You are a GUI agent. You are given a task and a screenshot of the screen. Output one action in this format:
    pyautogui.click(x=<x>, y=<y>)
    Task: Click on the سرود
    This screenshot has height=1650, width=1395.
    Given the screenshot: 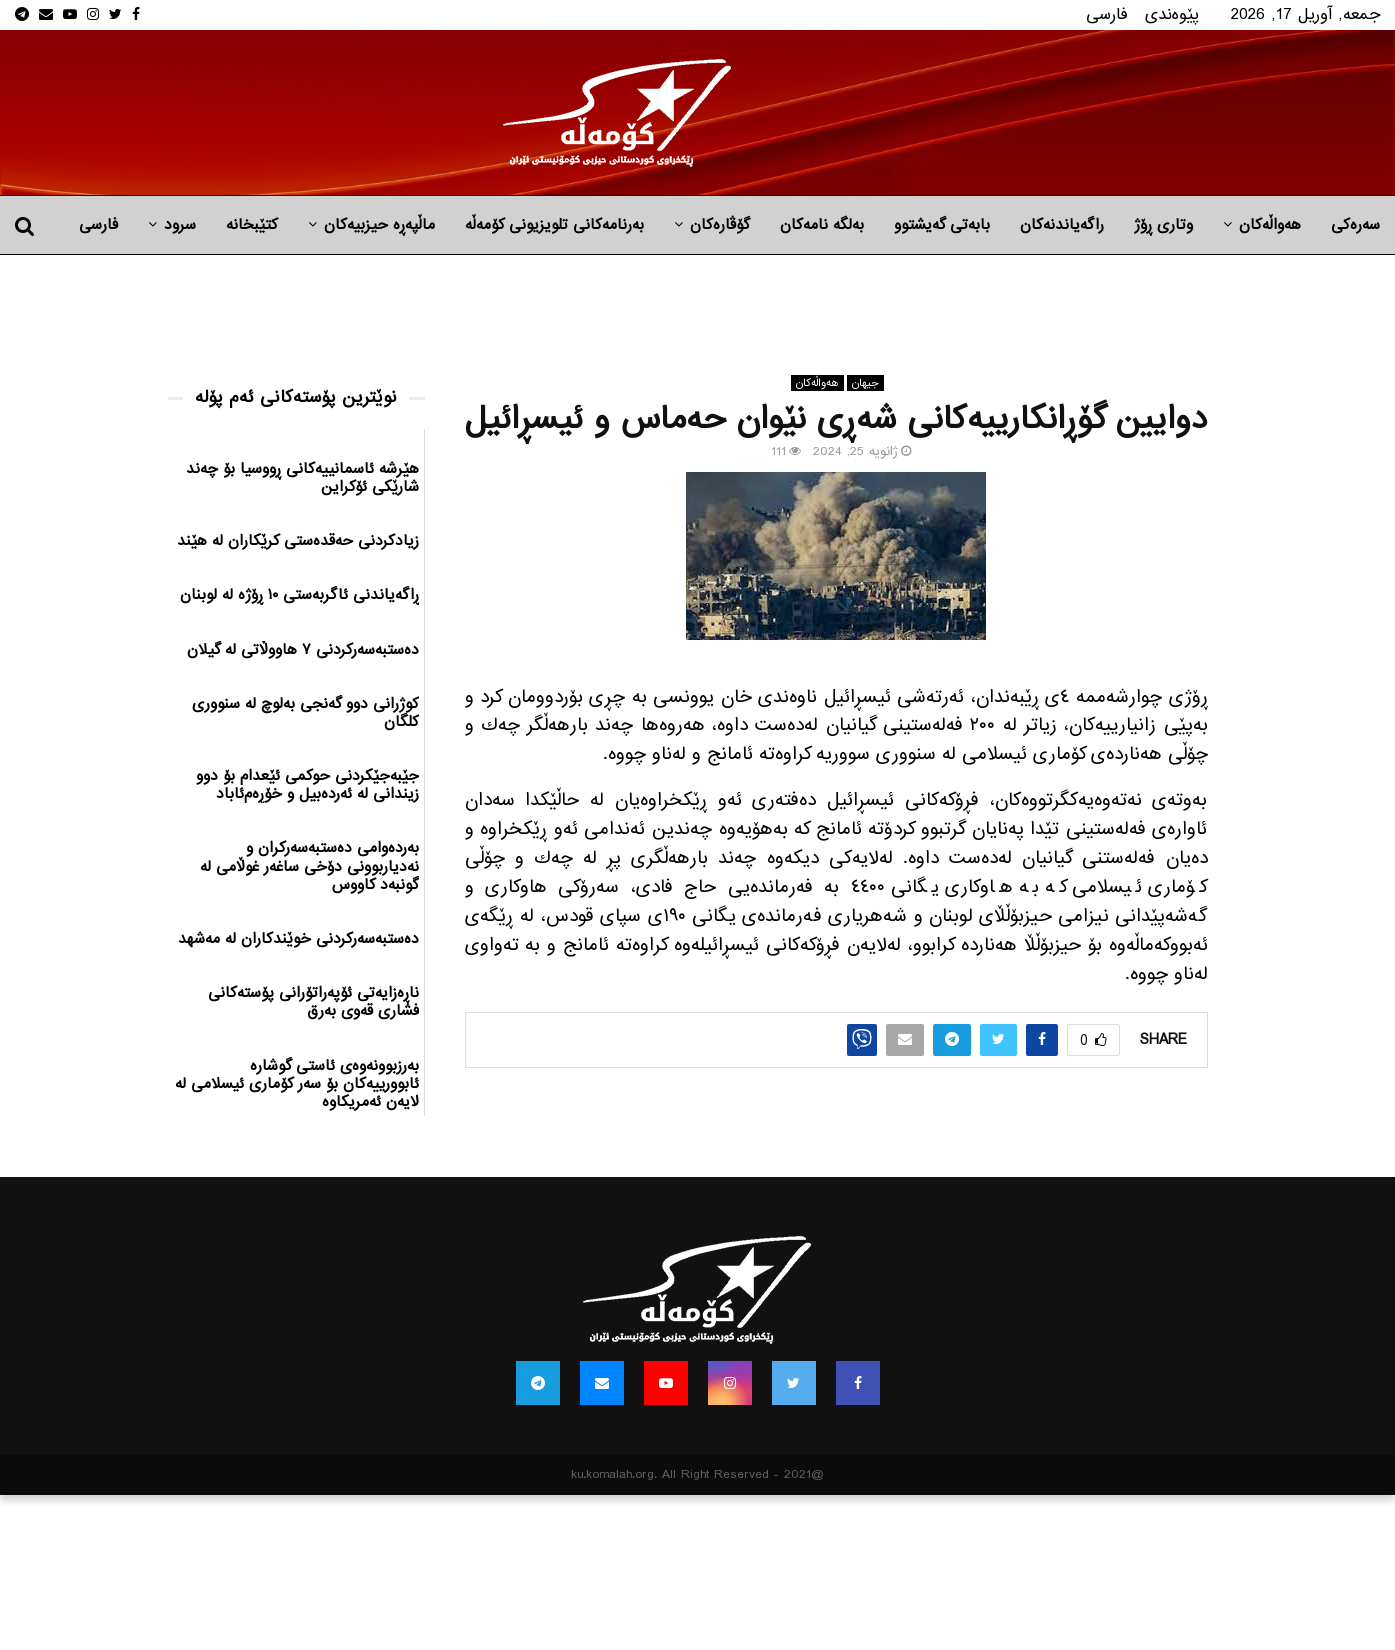 What is the action you would take?
    pyautogui.click(x=180, y=225)
    